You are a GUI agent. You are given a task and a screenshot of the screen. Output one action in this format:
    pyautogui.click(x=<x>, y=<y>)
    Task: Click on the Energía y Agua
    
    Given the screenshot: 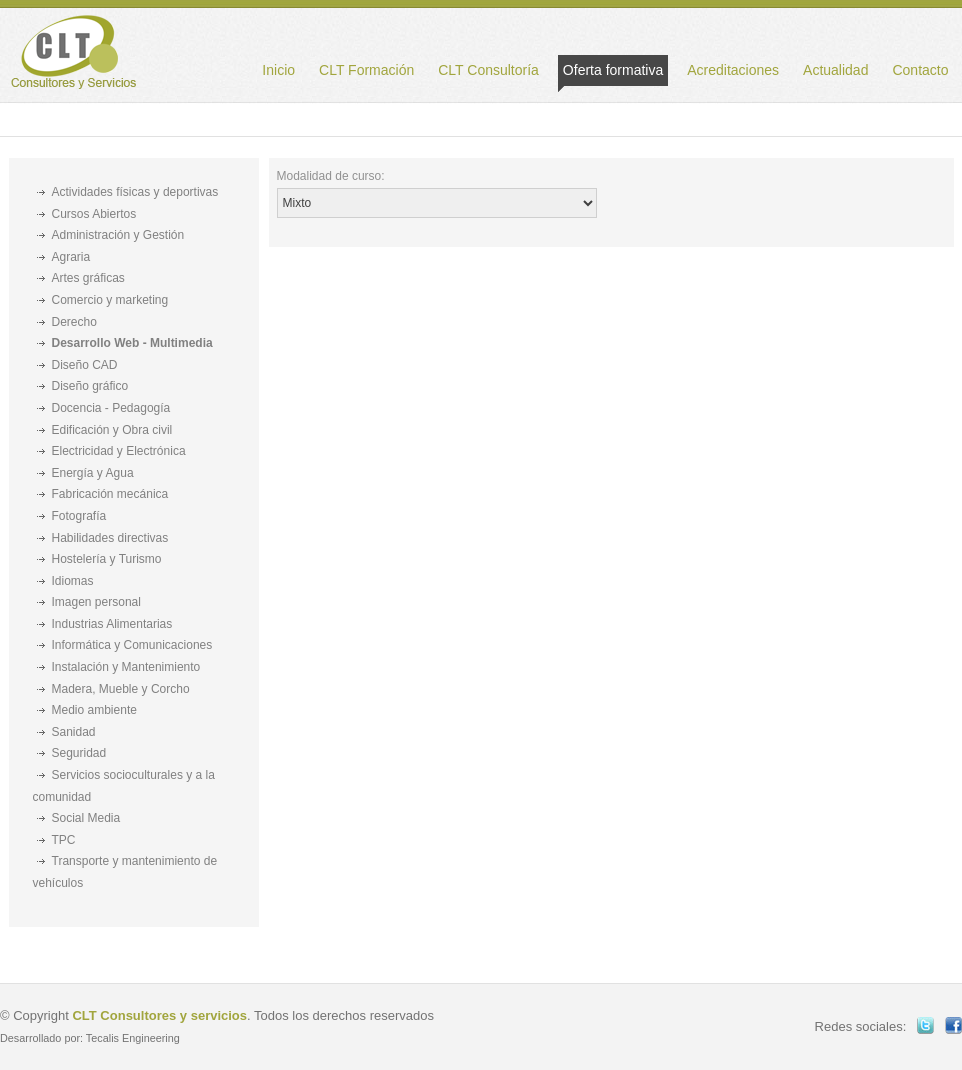 What is the action you would take?
    pyautogui.click(x=93, y=473)
    